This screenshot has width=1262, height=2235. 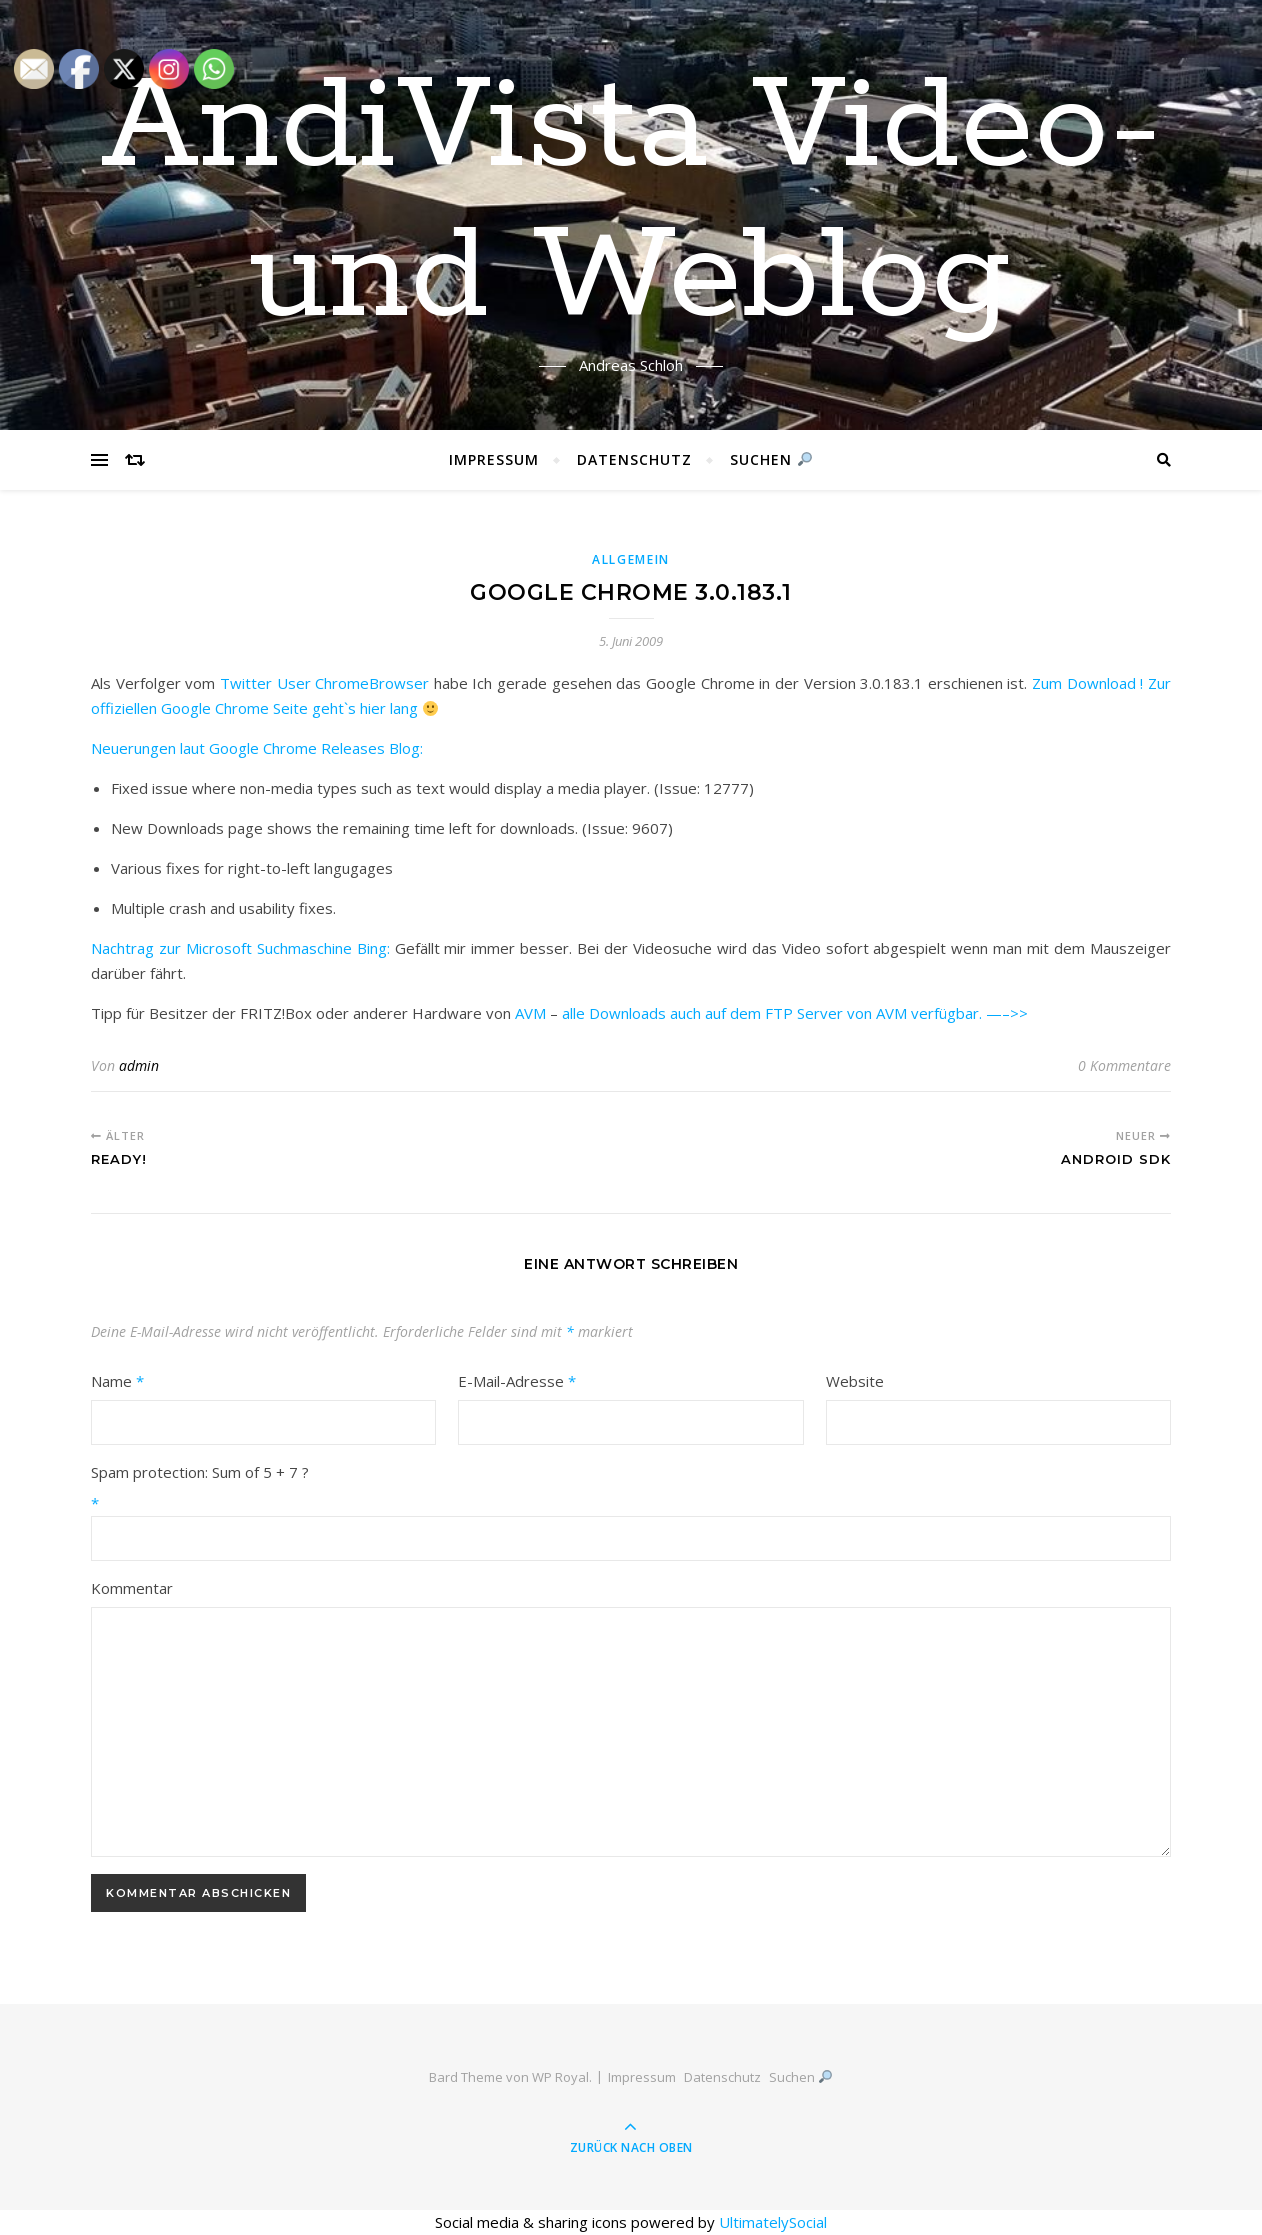 What do you see at coordinates (771, 459) in the screenshot?
I see `Suchen` at bounding box center [771, 459].